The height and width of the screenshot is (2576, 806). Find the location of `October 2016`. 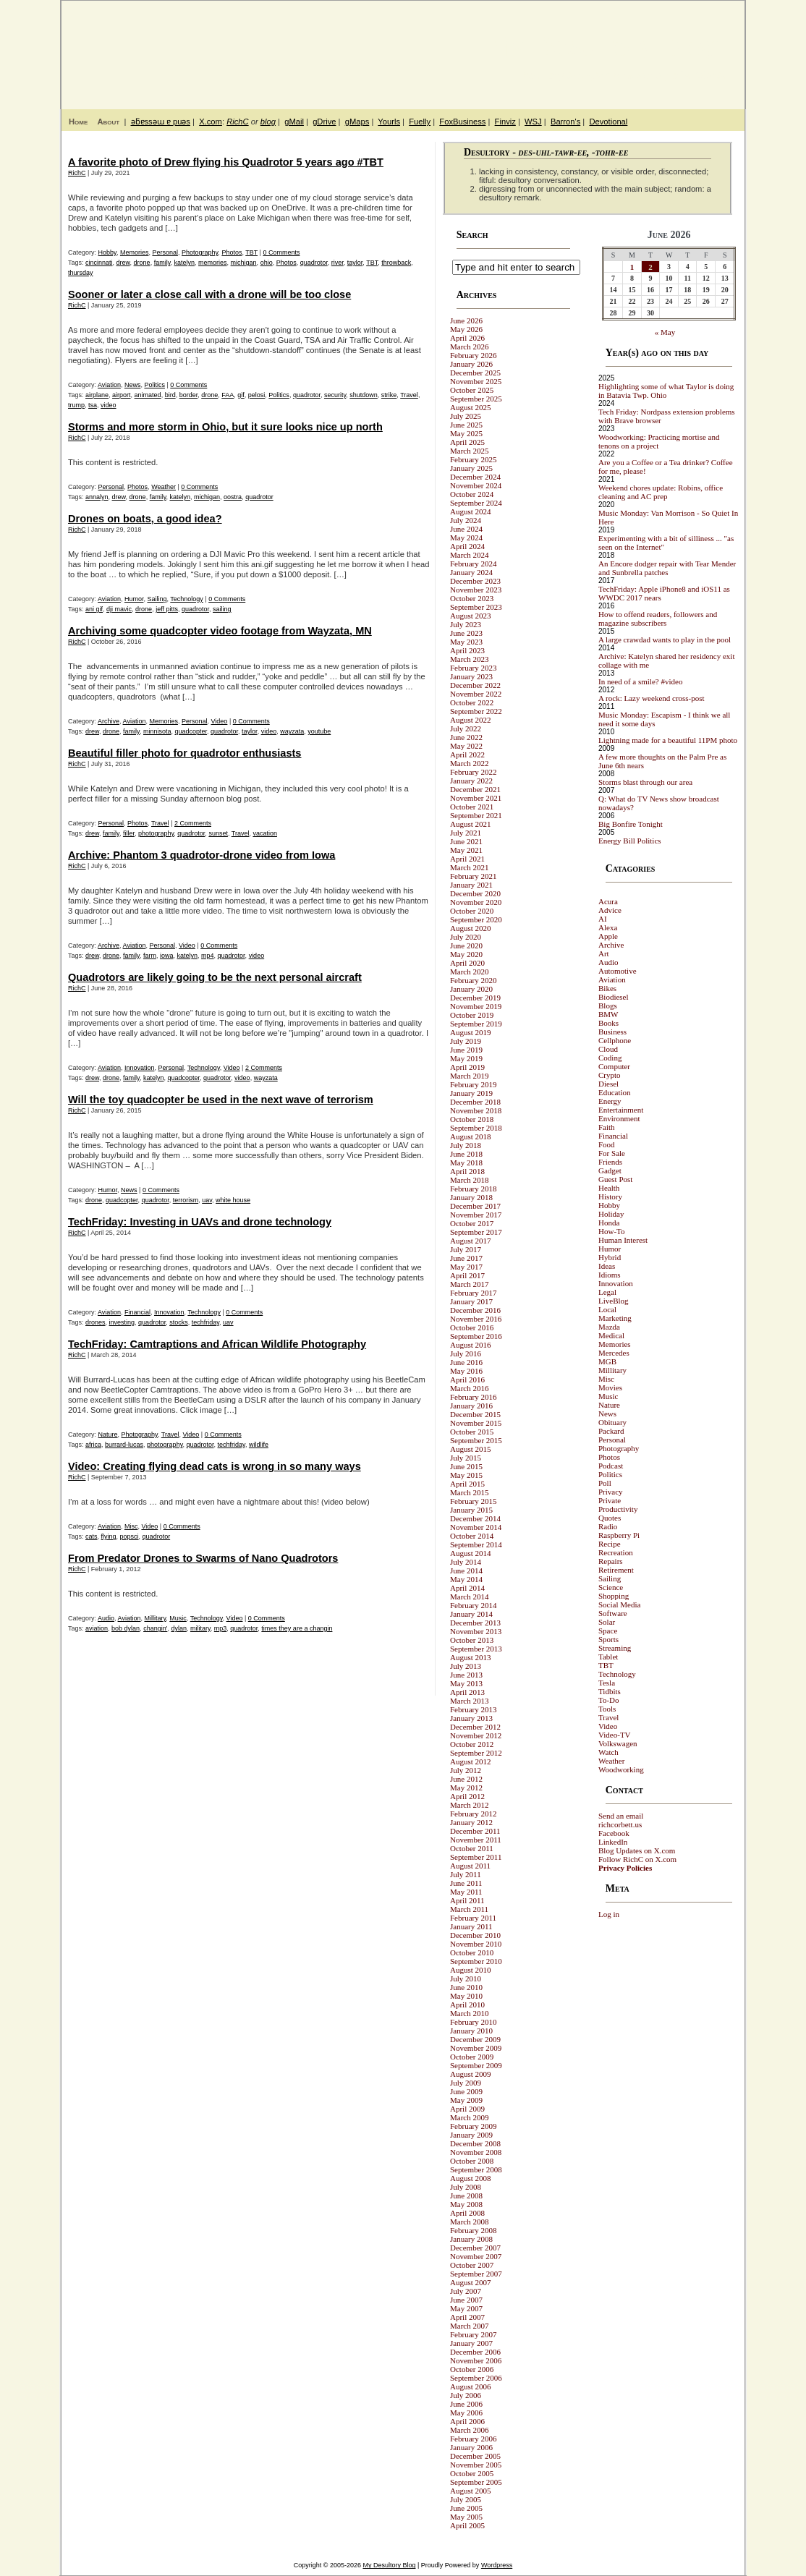

October 2016 is located at coordinates (471, 1327).